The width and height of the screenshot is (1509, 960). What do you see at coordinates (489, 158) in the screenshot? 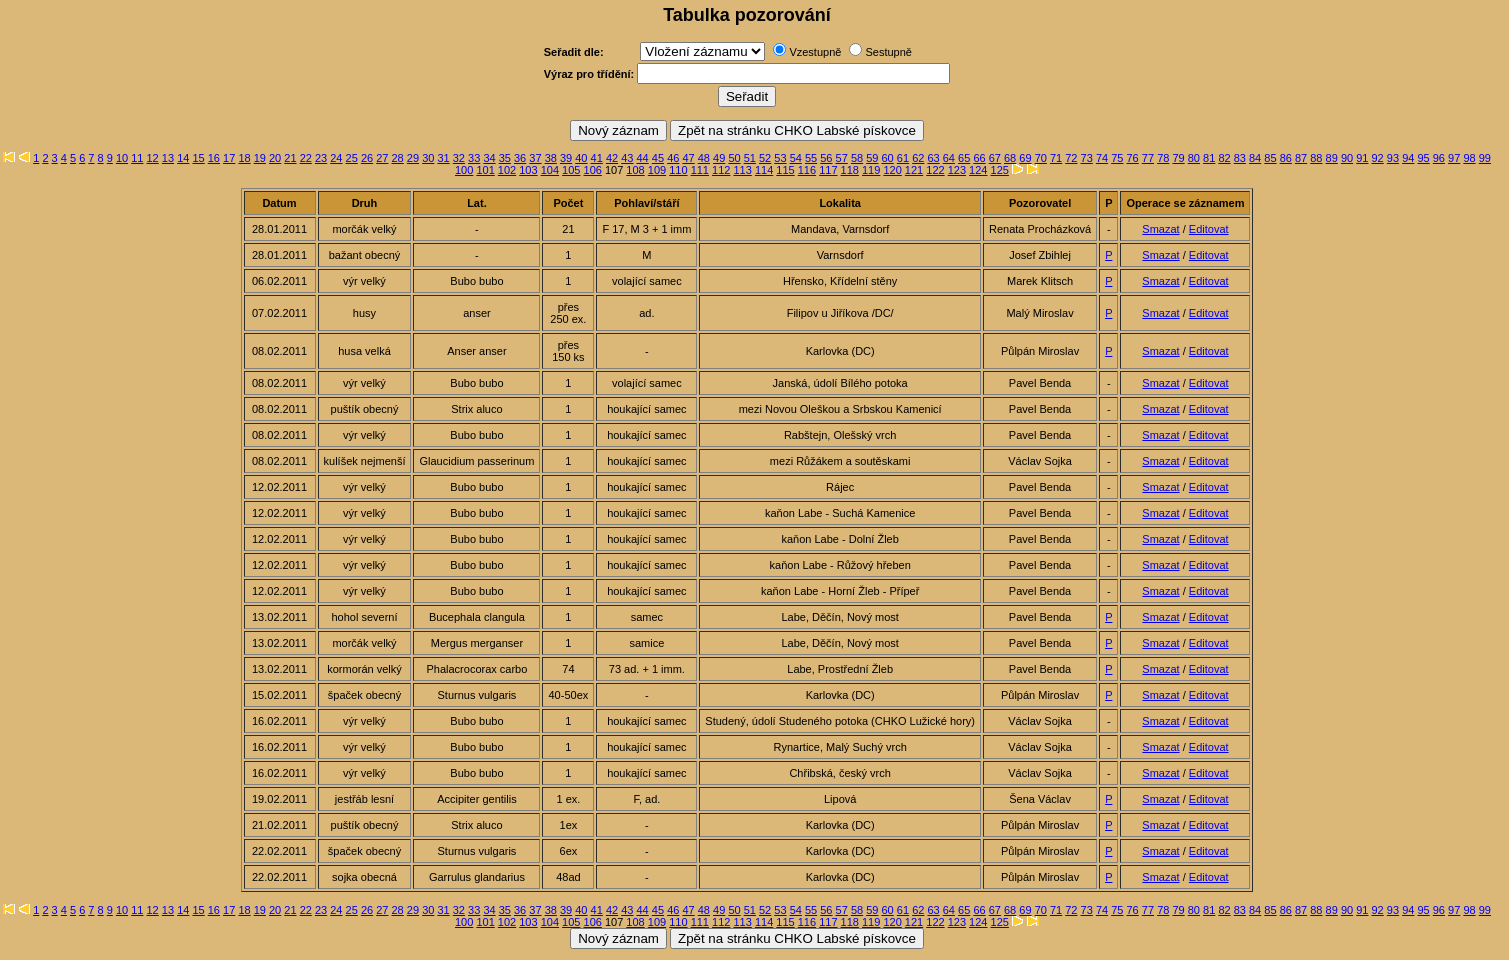
I see `34` at bounding box center [489, 158].